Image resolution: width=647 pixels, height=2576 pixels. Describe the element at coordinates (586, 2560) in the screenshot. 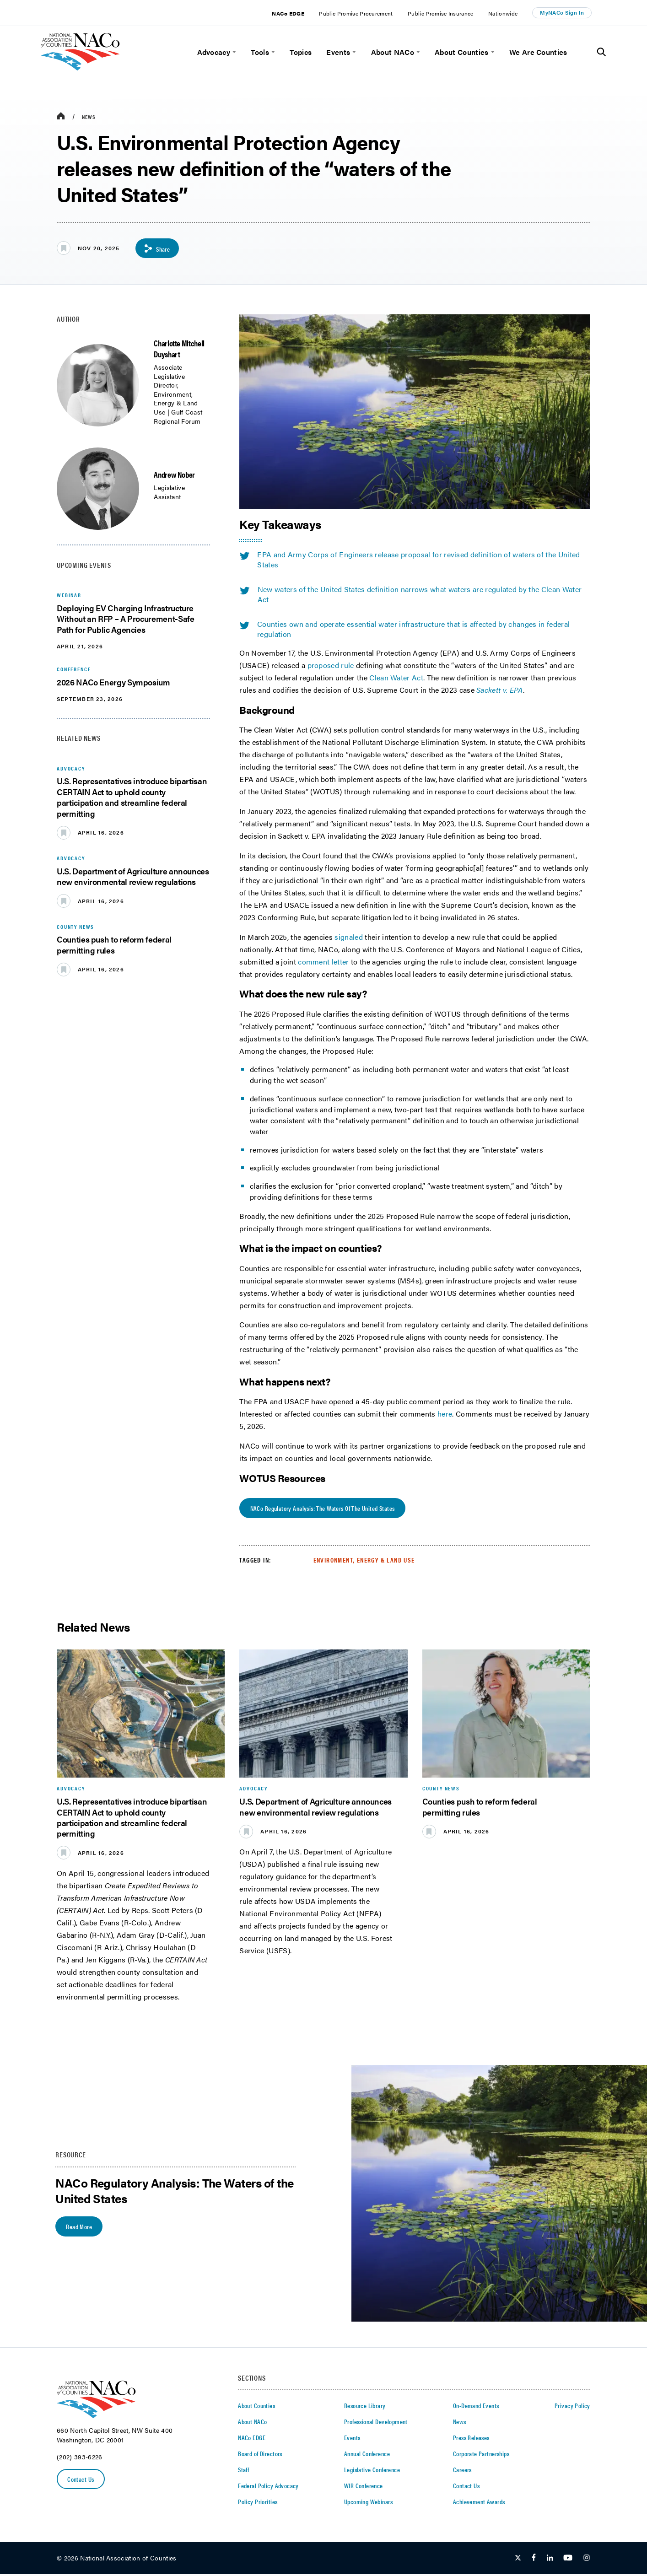

I see `[Follow Us on Instagram]` at that location.